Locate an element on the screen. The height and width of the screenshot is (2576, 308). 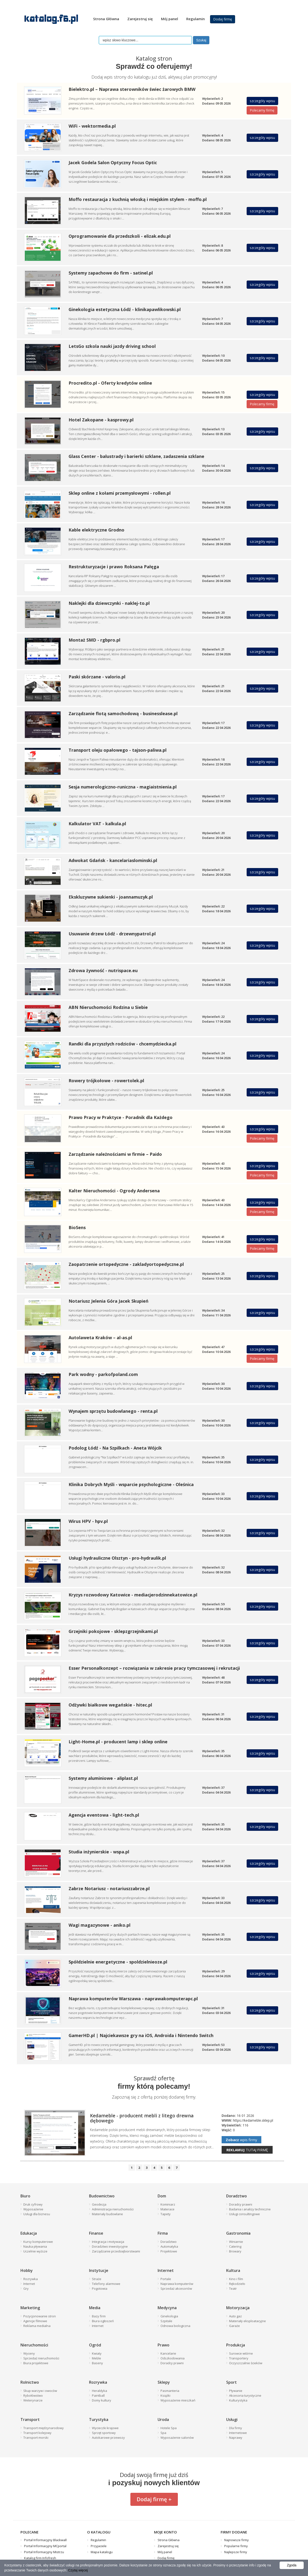
Wyposażenie mieszkań is located at coordinates (177, 2400).